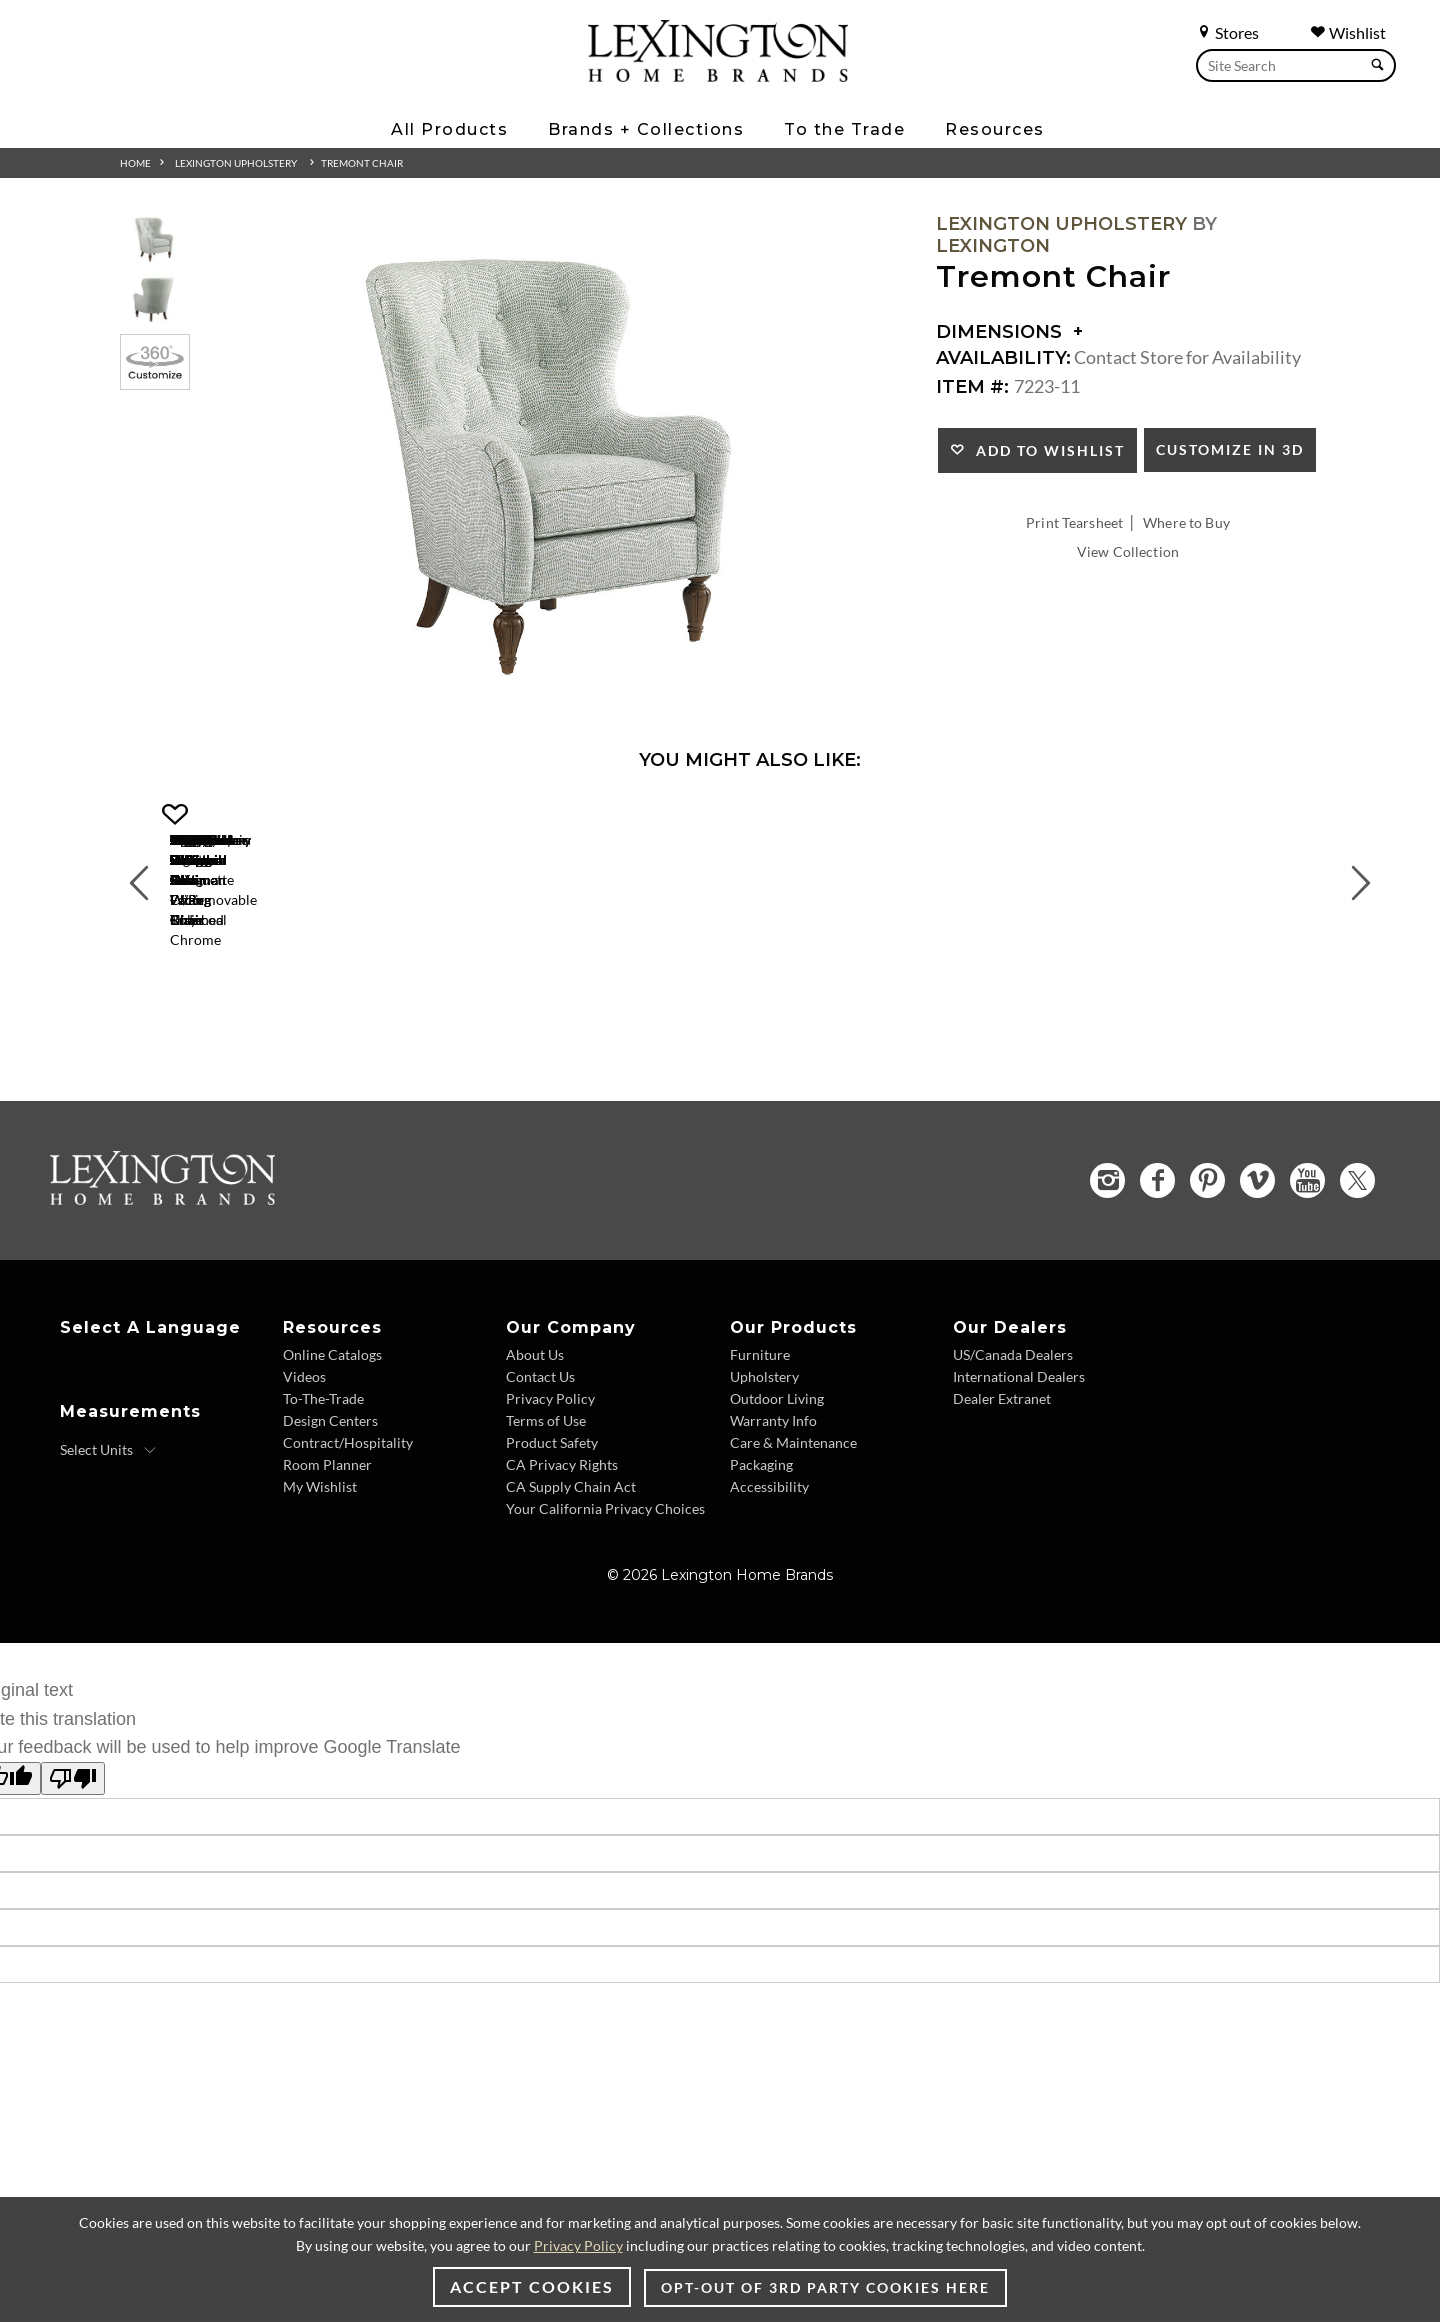 This screenshot has width=1440, height=2322. What do you see at coordinates (540, 1452) in the screenshot?
I see `Contact Us [Contact Us - Footer Link]` at bounding box center [540, 1452].